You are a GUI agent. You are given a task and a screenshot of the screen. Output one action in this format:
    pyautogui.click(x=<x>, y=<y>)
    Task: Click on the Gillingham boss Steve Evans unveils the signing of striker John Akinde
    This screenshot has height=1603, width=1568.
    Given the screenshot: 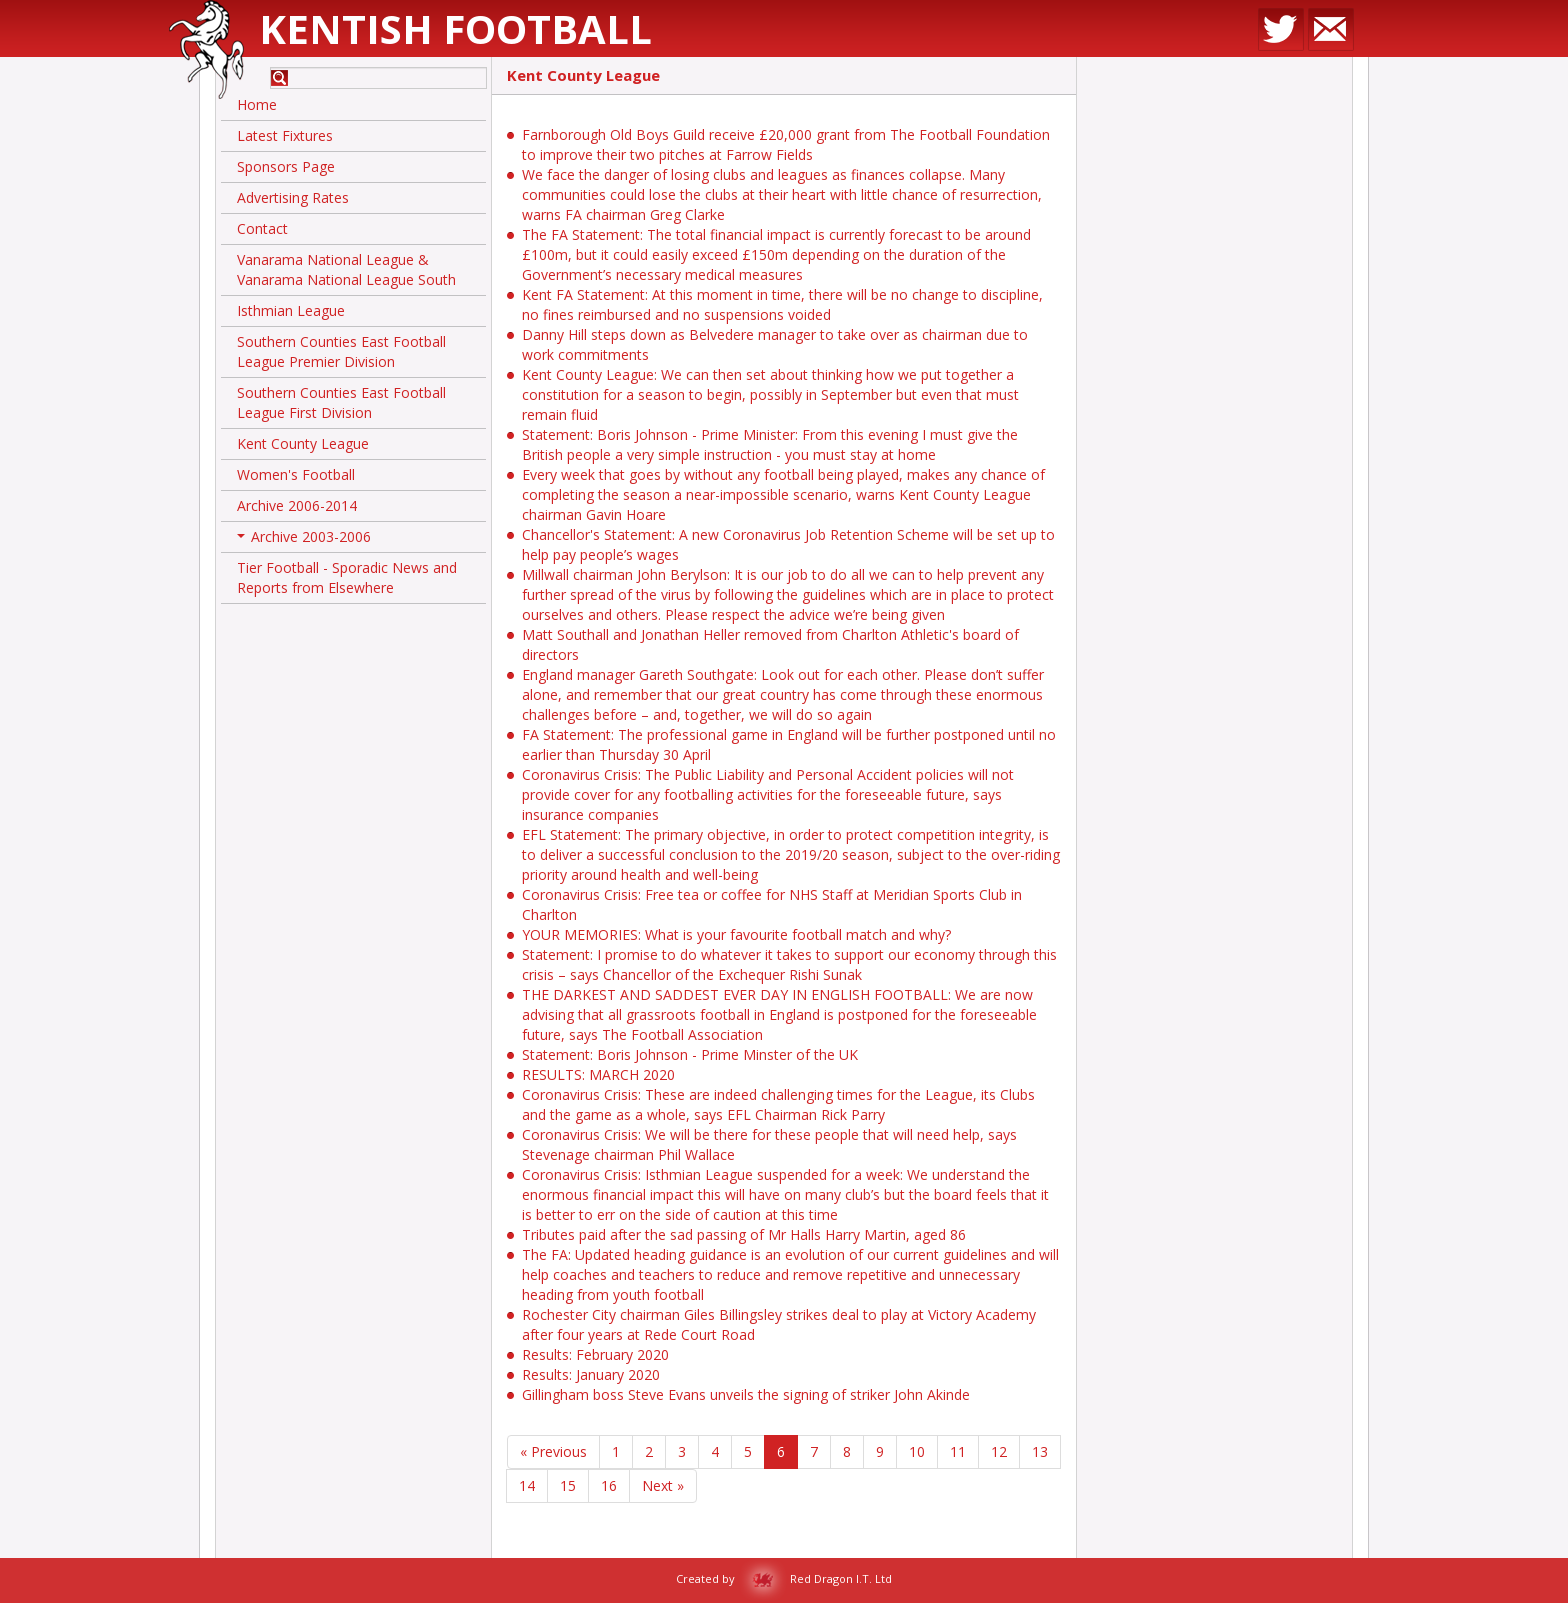 What is the action you would take?
    pyautogui.click(x=746, y=1394)
    